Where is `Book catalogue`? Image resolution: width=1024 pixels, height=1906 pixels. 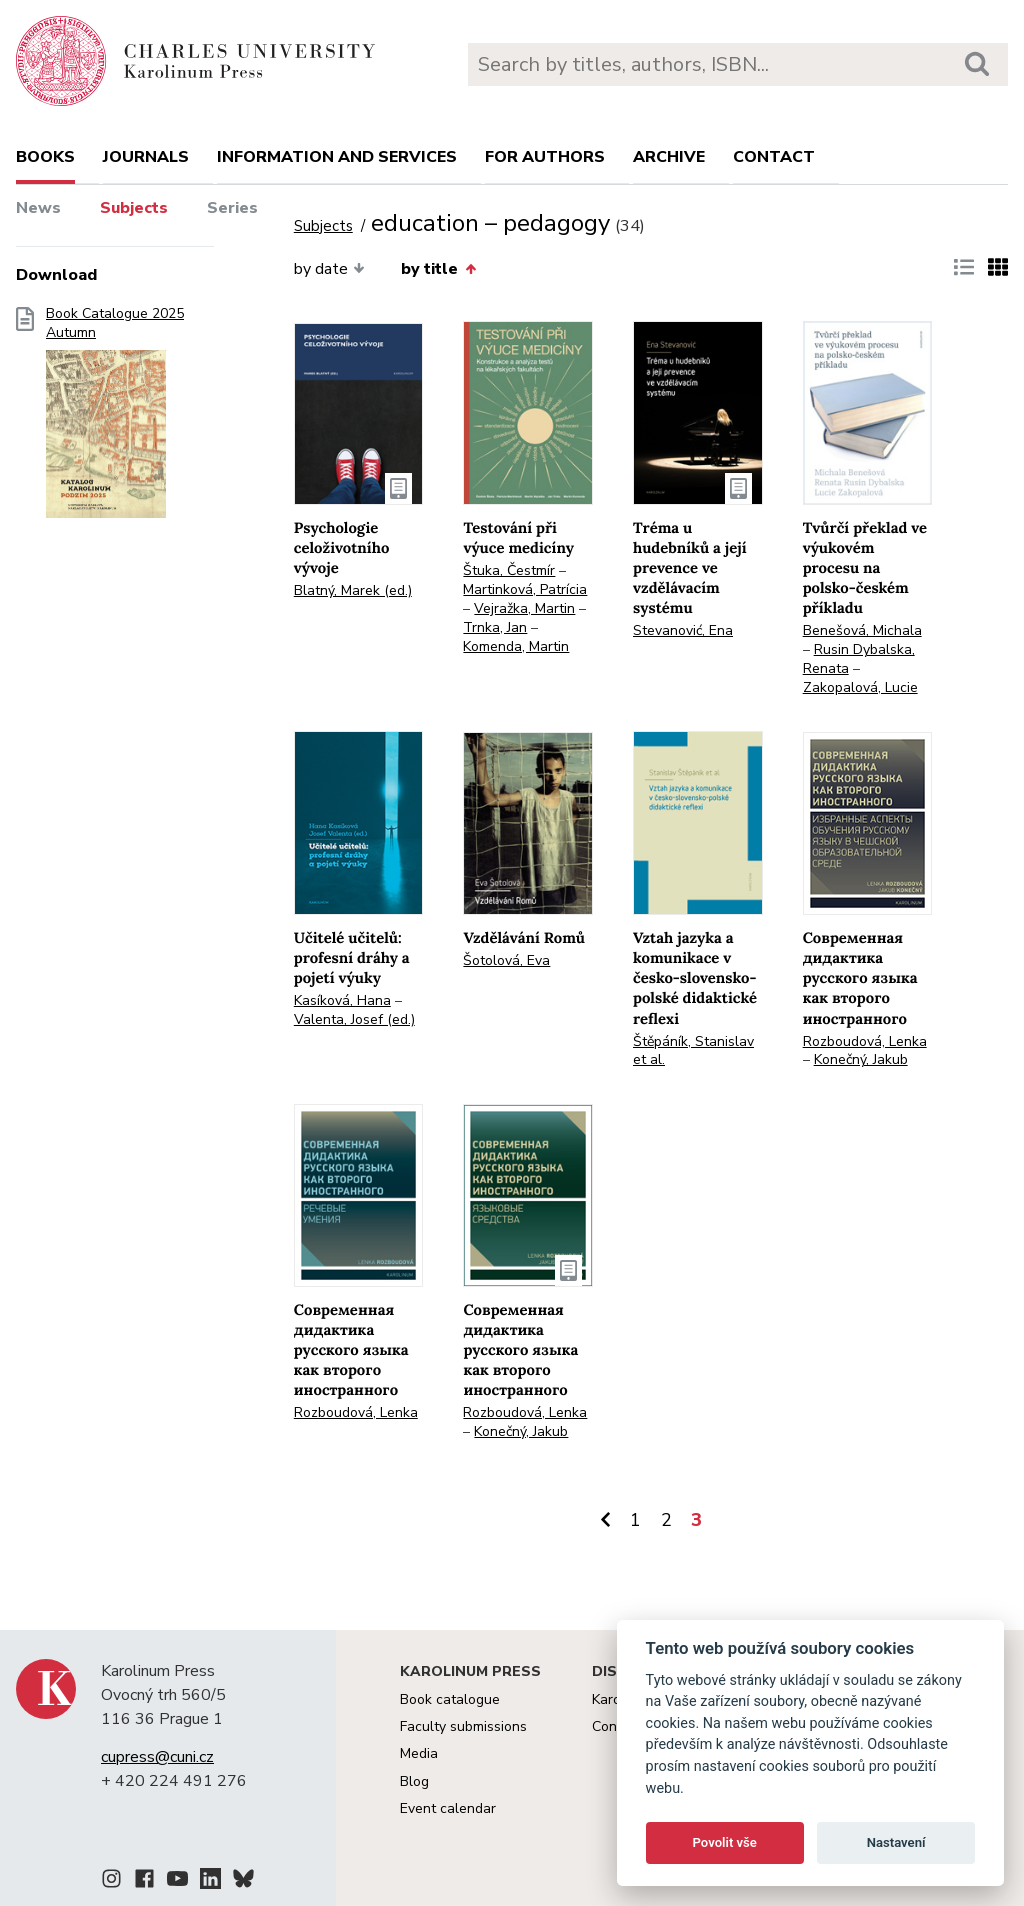 Book catalogue is located at coordinates (450, 1699).